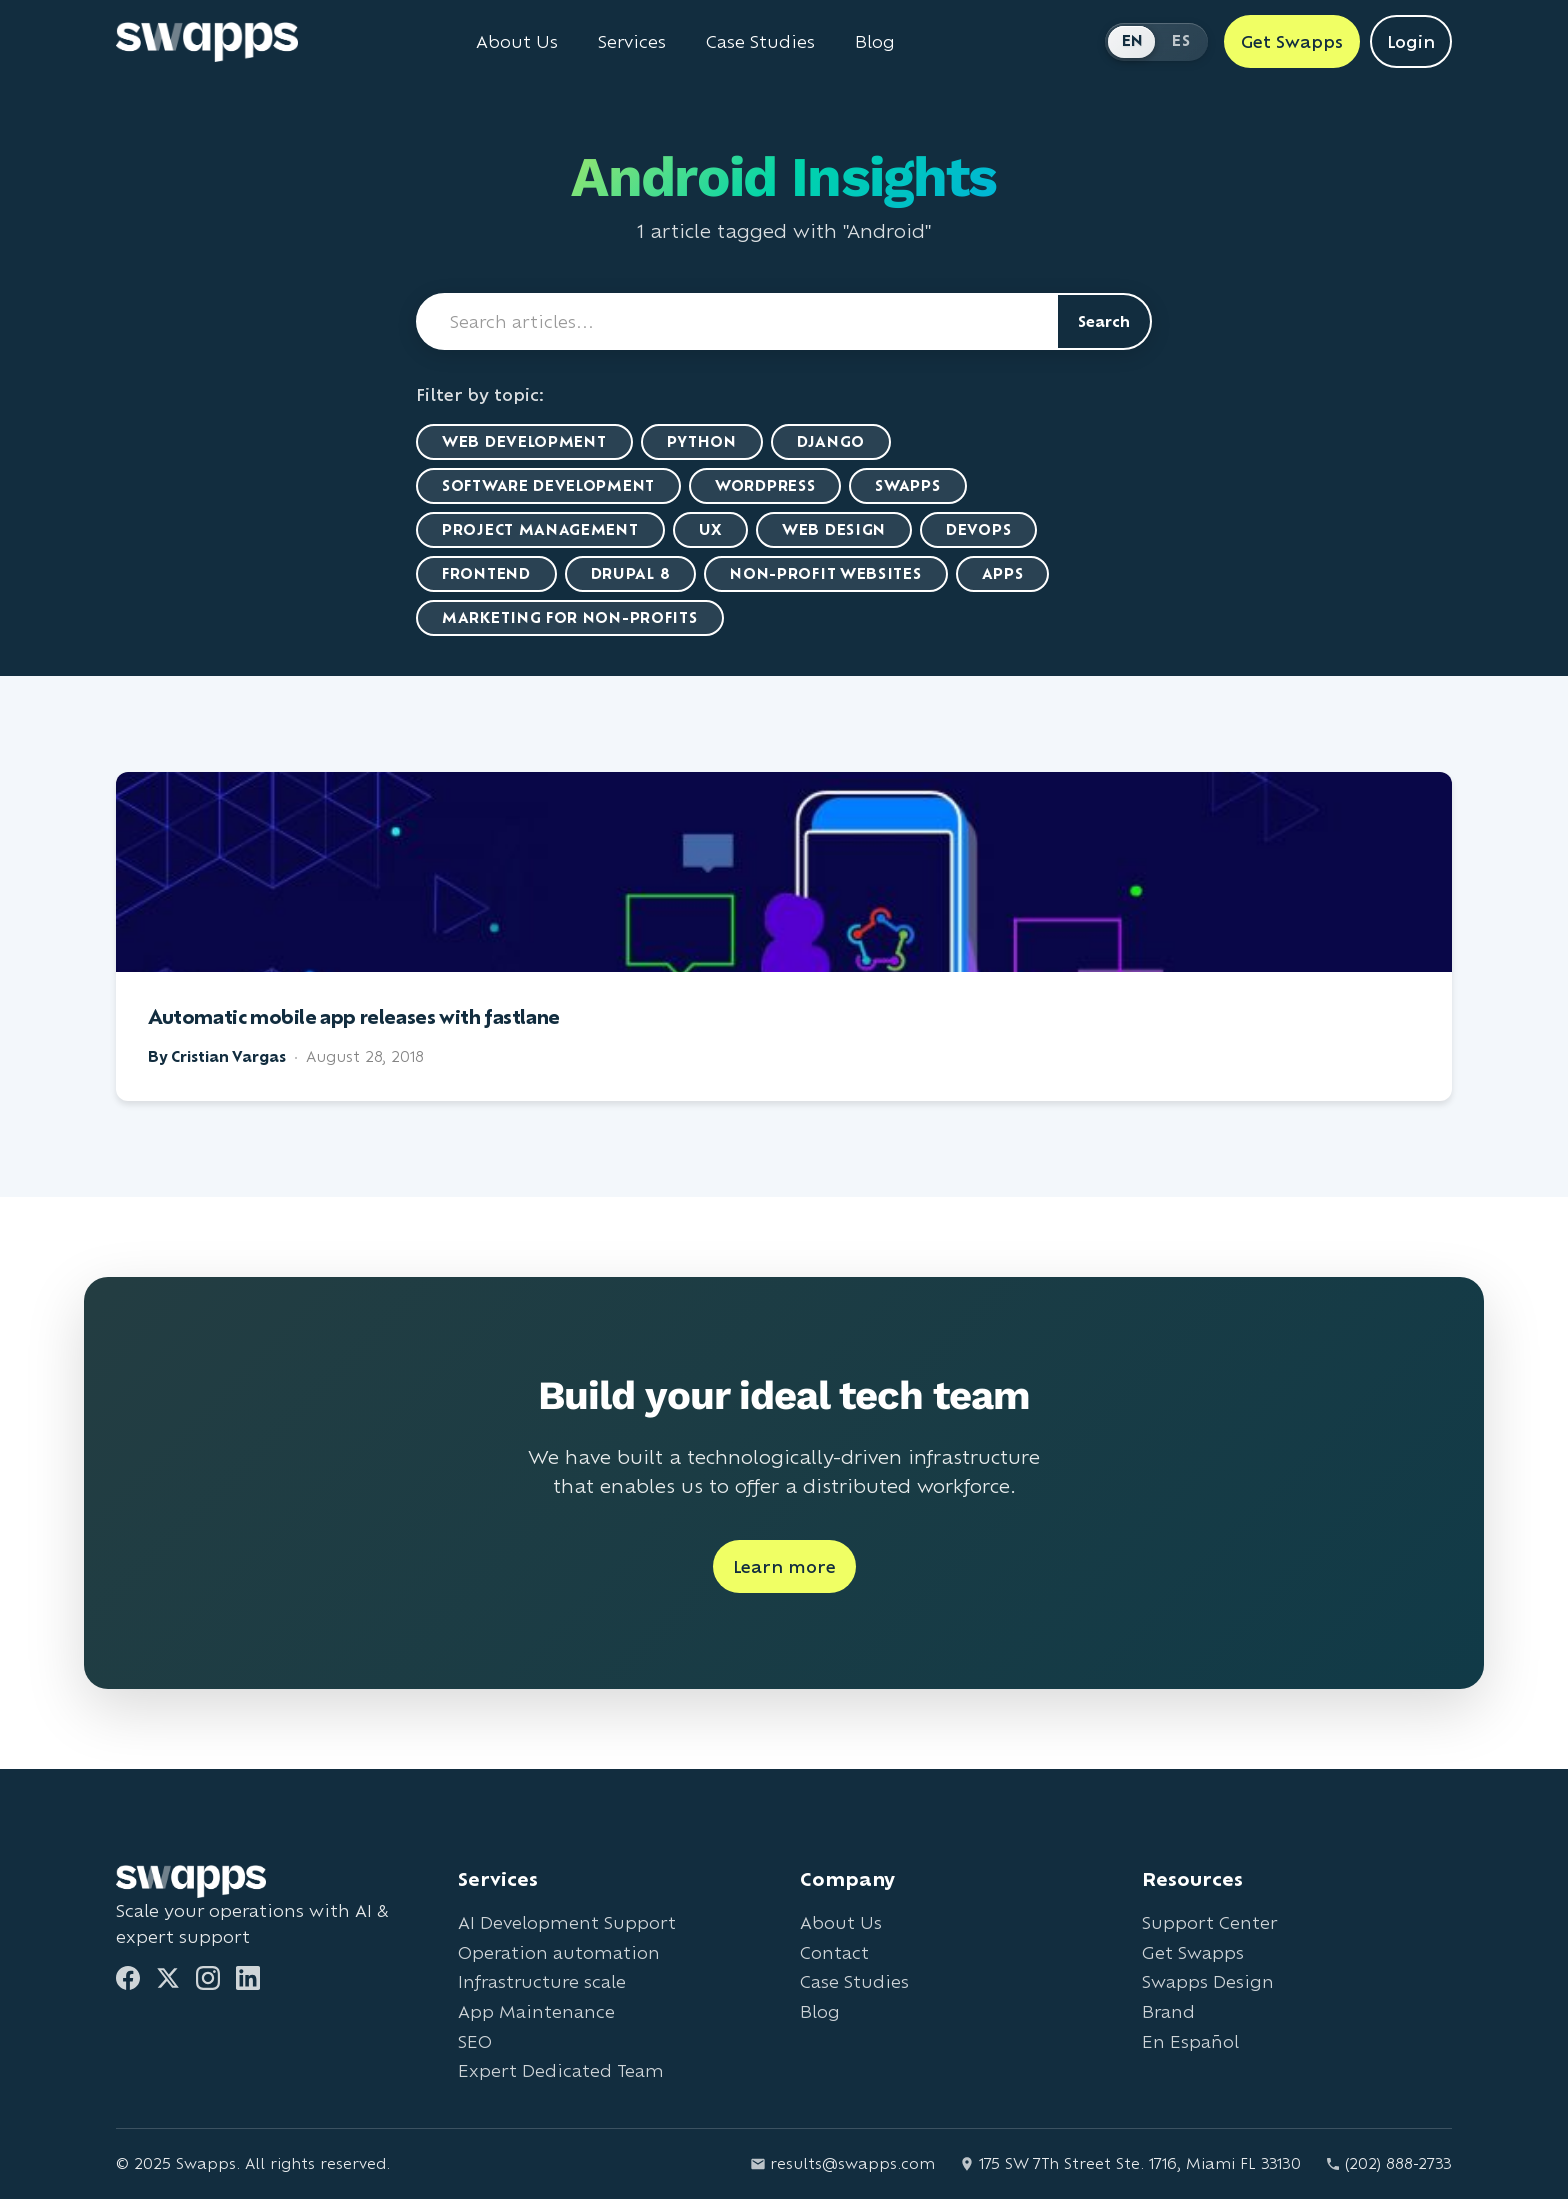 Image resolution: width=1568 pixels, height=2199 pixels. What do you see at coordinates (561, 2070) in the screenshot?
I see `Expert Dedicated Team` at bounding box center [561, 2070].